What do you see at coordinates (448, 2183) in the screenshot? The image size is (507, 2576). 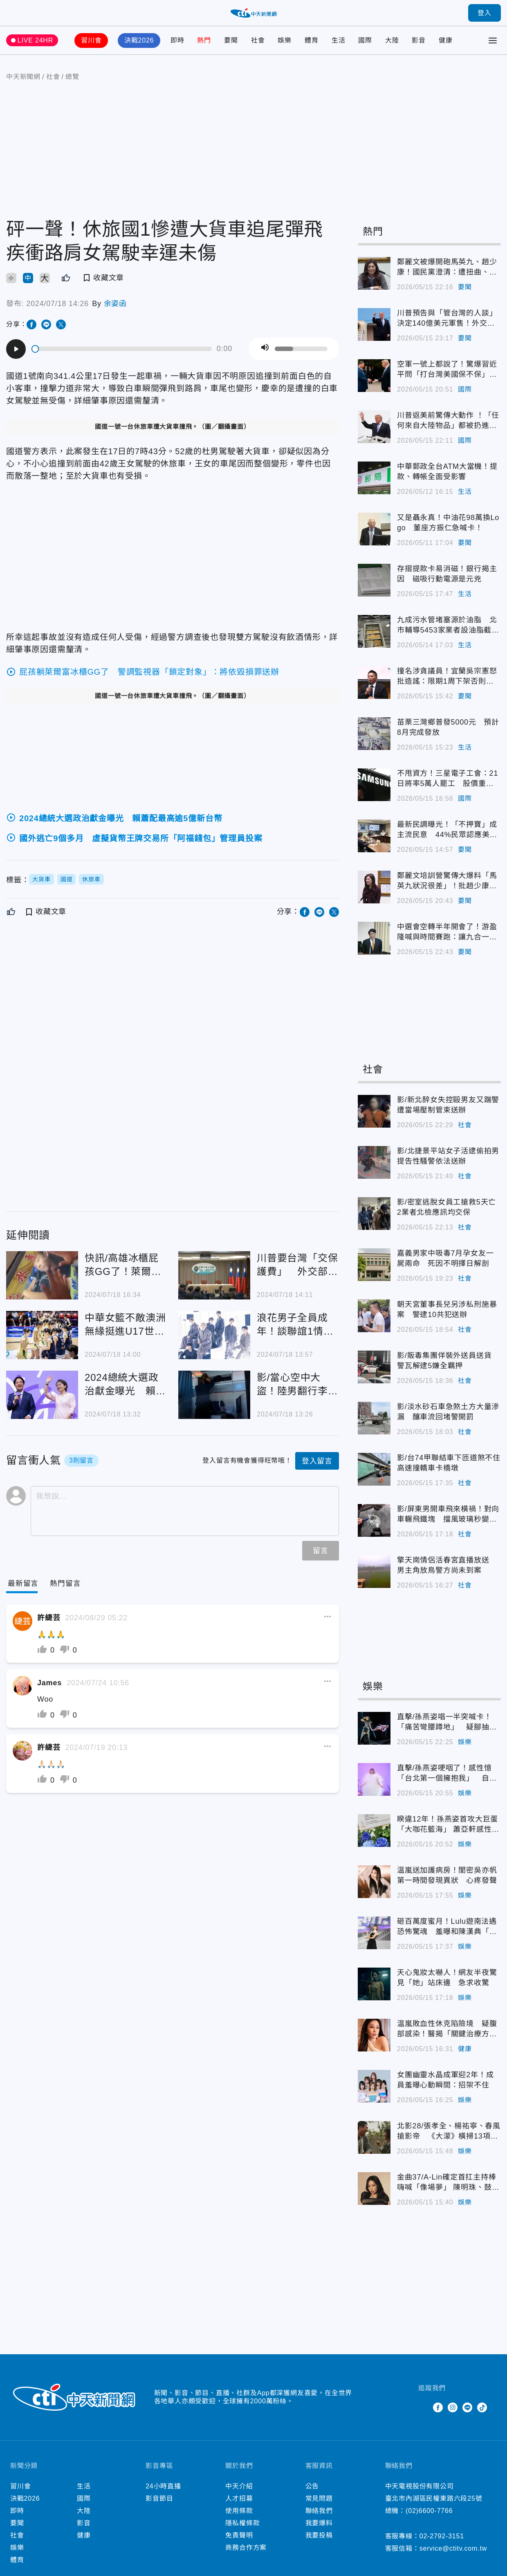 I see `金曲37/A-Lin確定首扛主持棒嗨喊「像場夢」 陳明珠、鼓鼓搭檔紅毯` at bounding box center [448, 2183].